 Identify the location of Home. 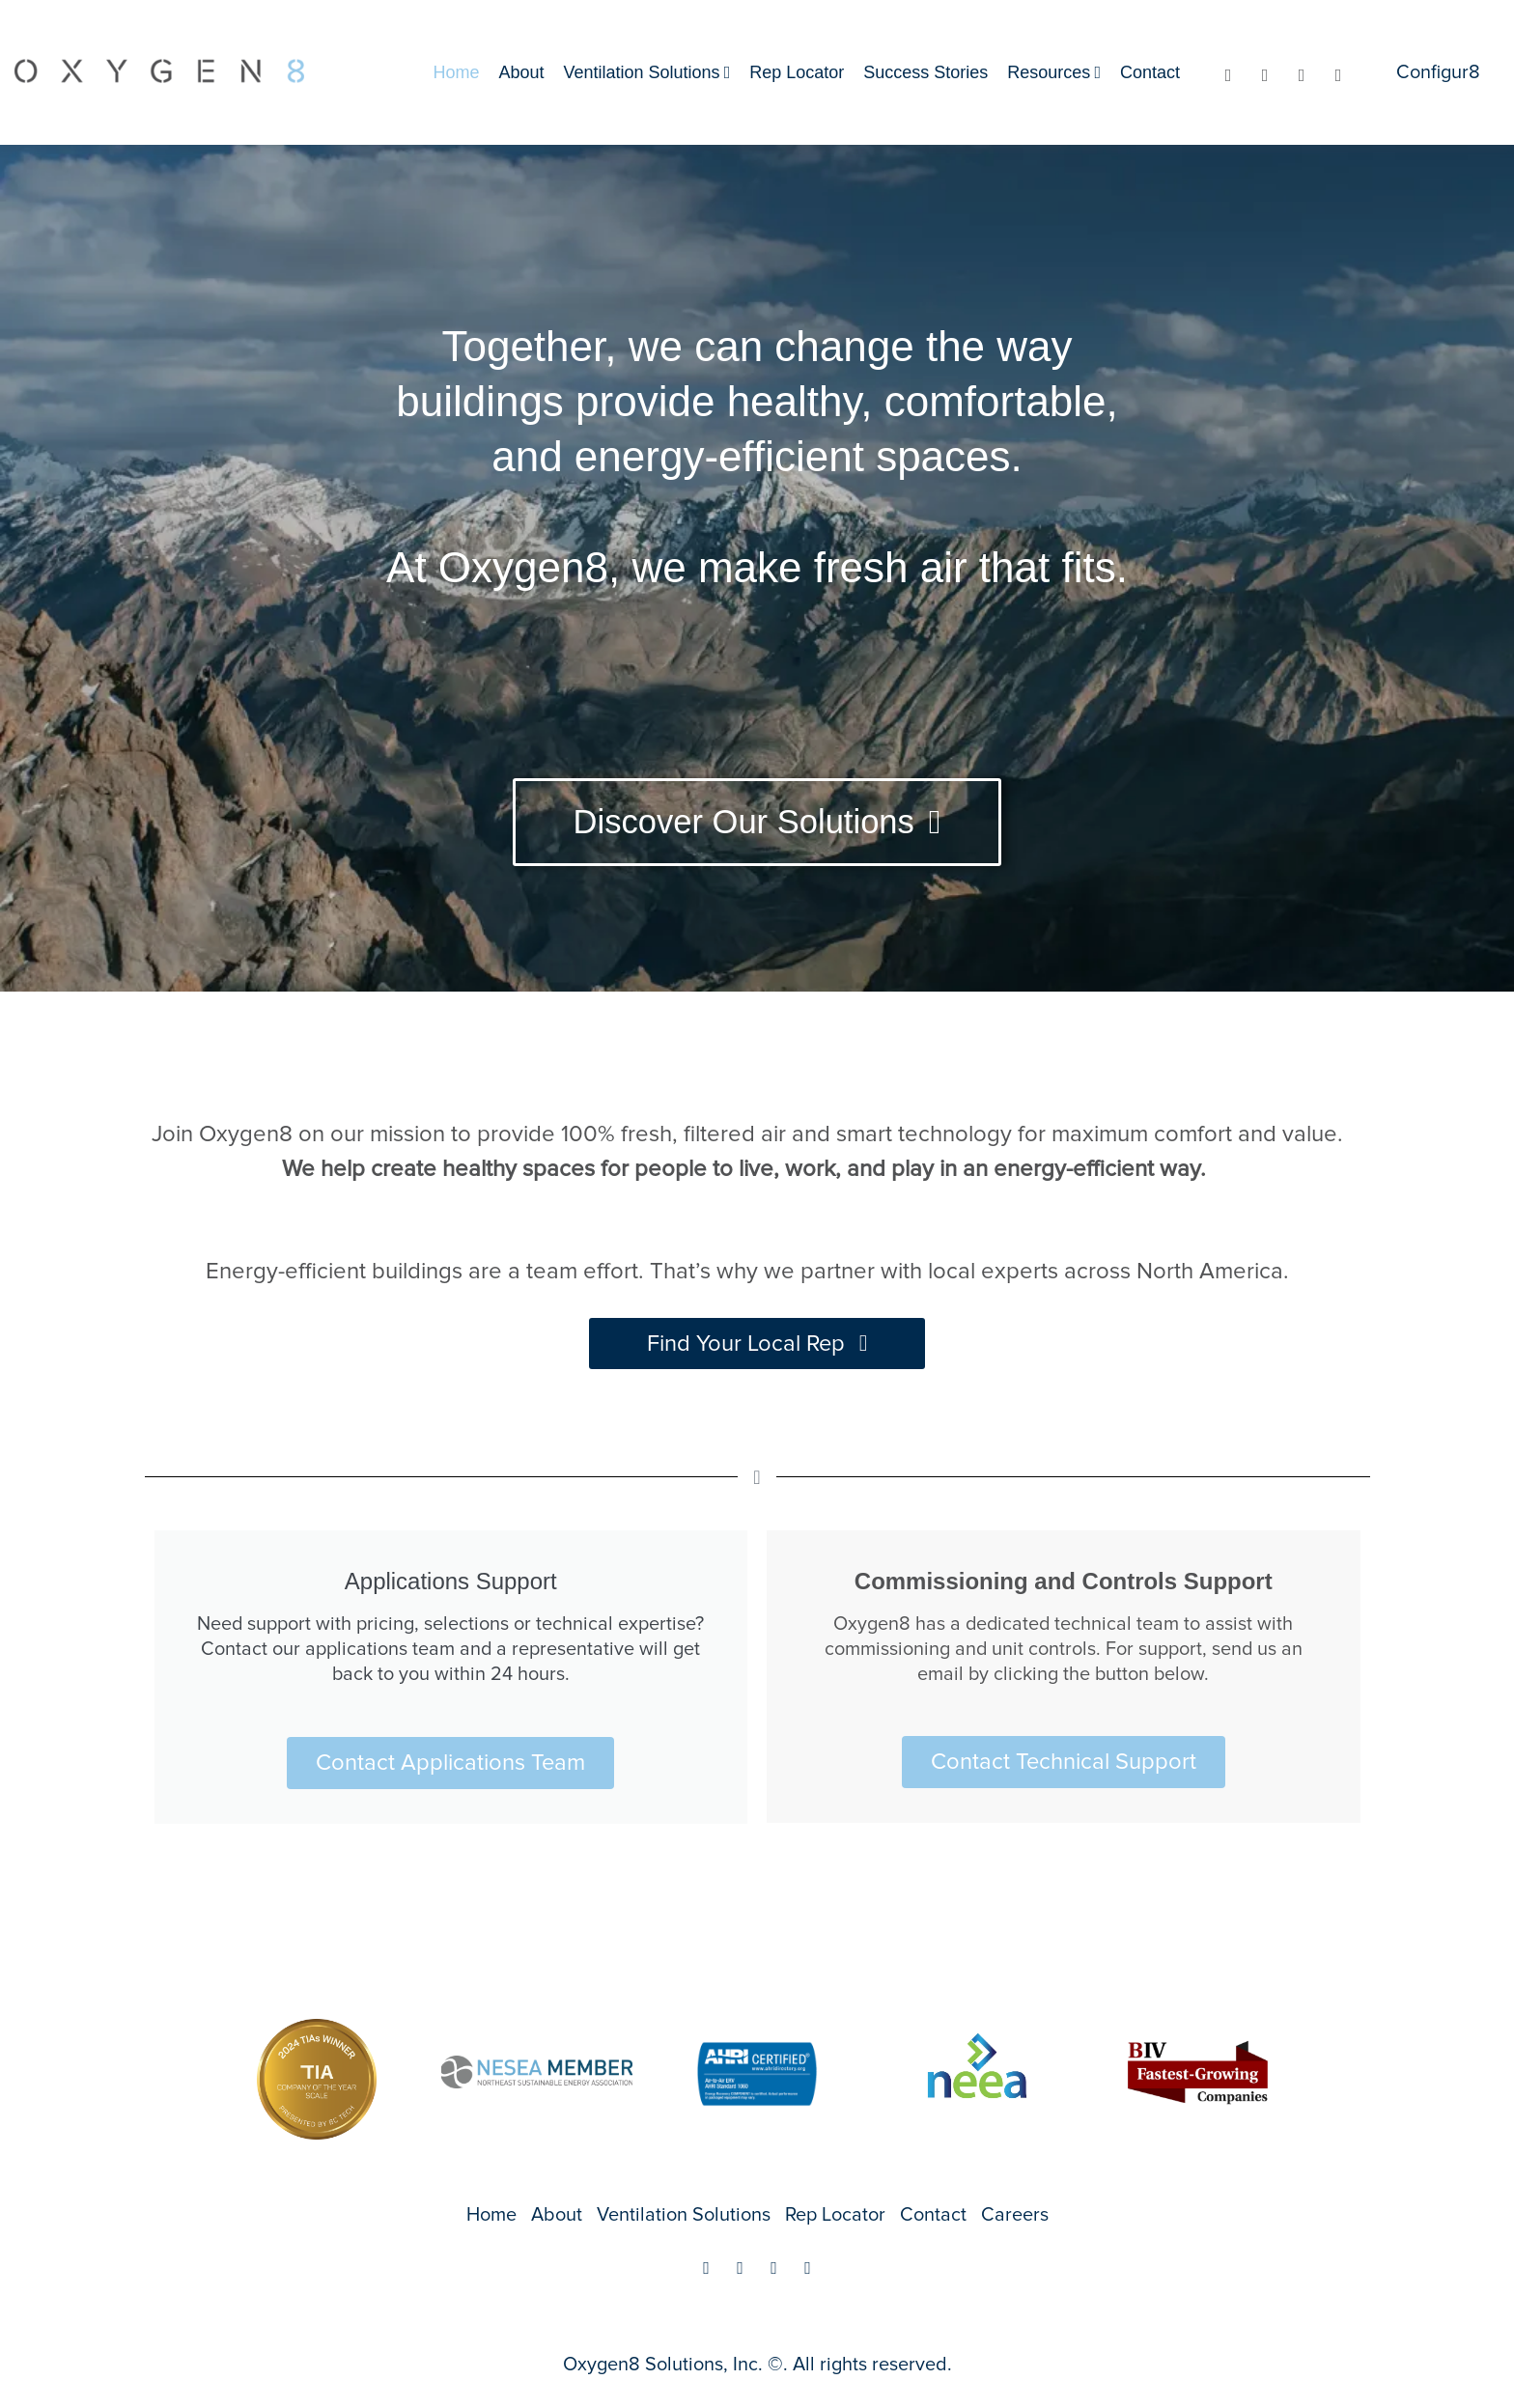
(456, 72).